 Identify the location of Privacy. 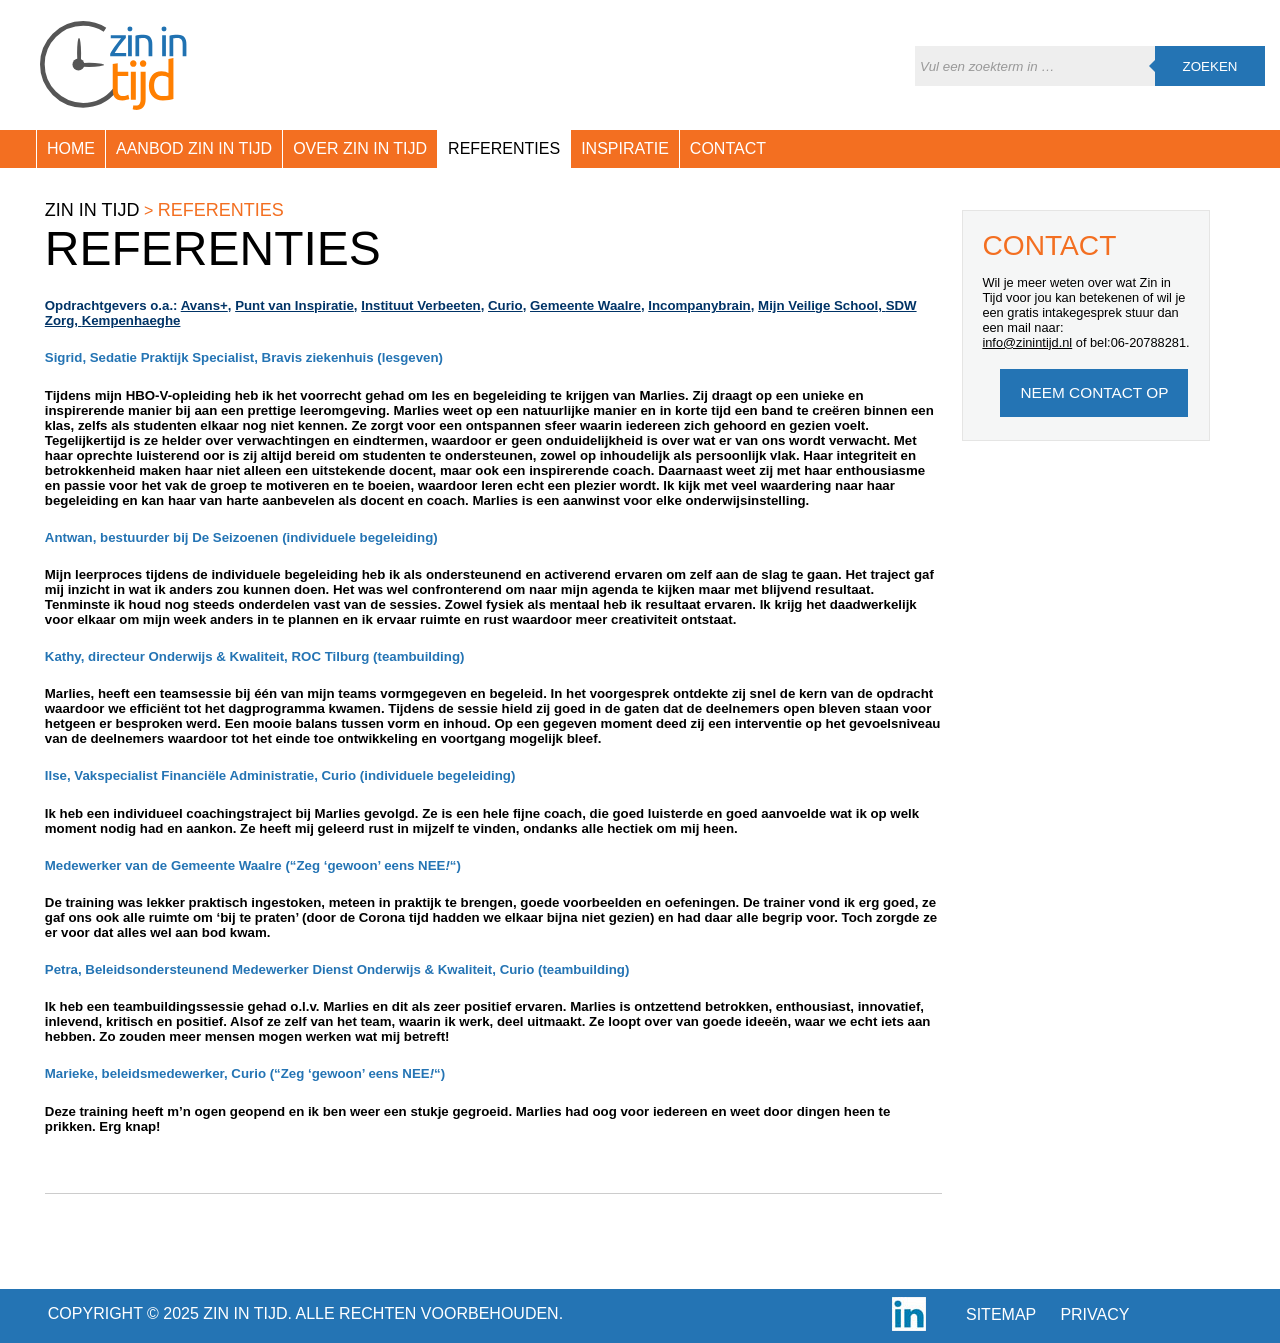
(1094, 1314).